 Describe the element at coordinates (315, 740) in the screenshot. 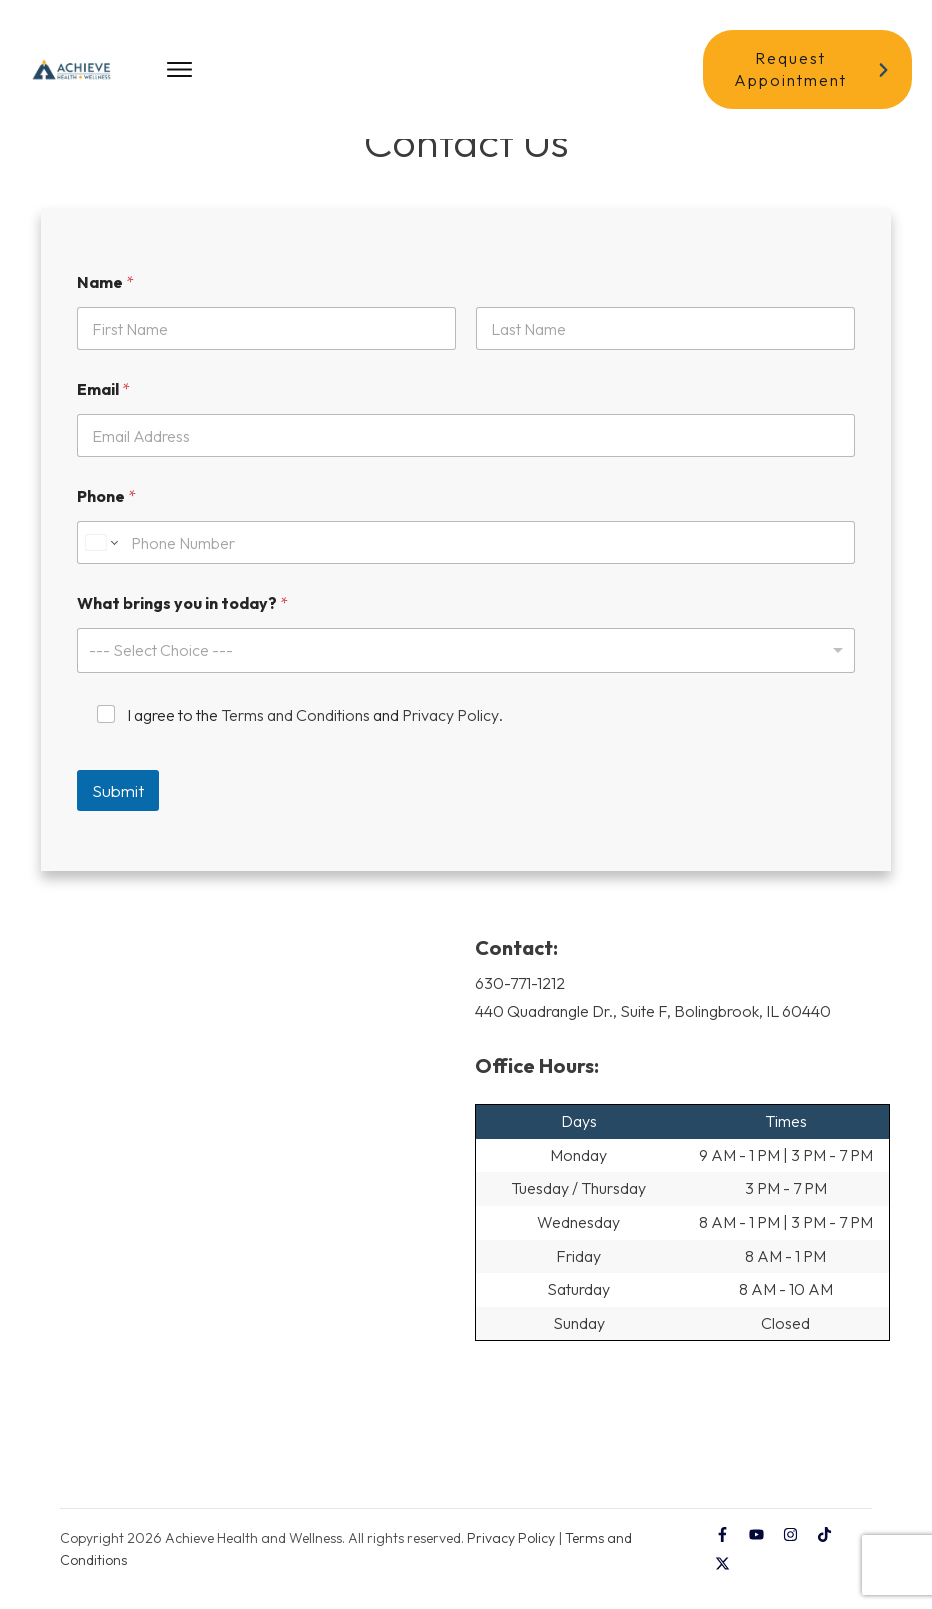

I see `I agree to the and .` at that location.